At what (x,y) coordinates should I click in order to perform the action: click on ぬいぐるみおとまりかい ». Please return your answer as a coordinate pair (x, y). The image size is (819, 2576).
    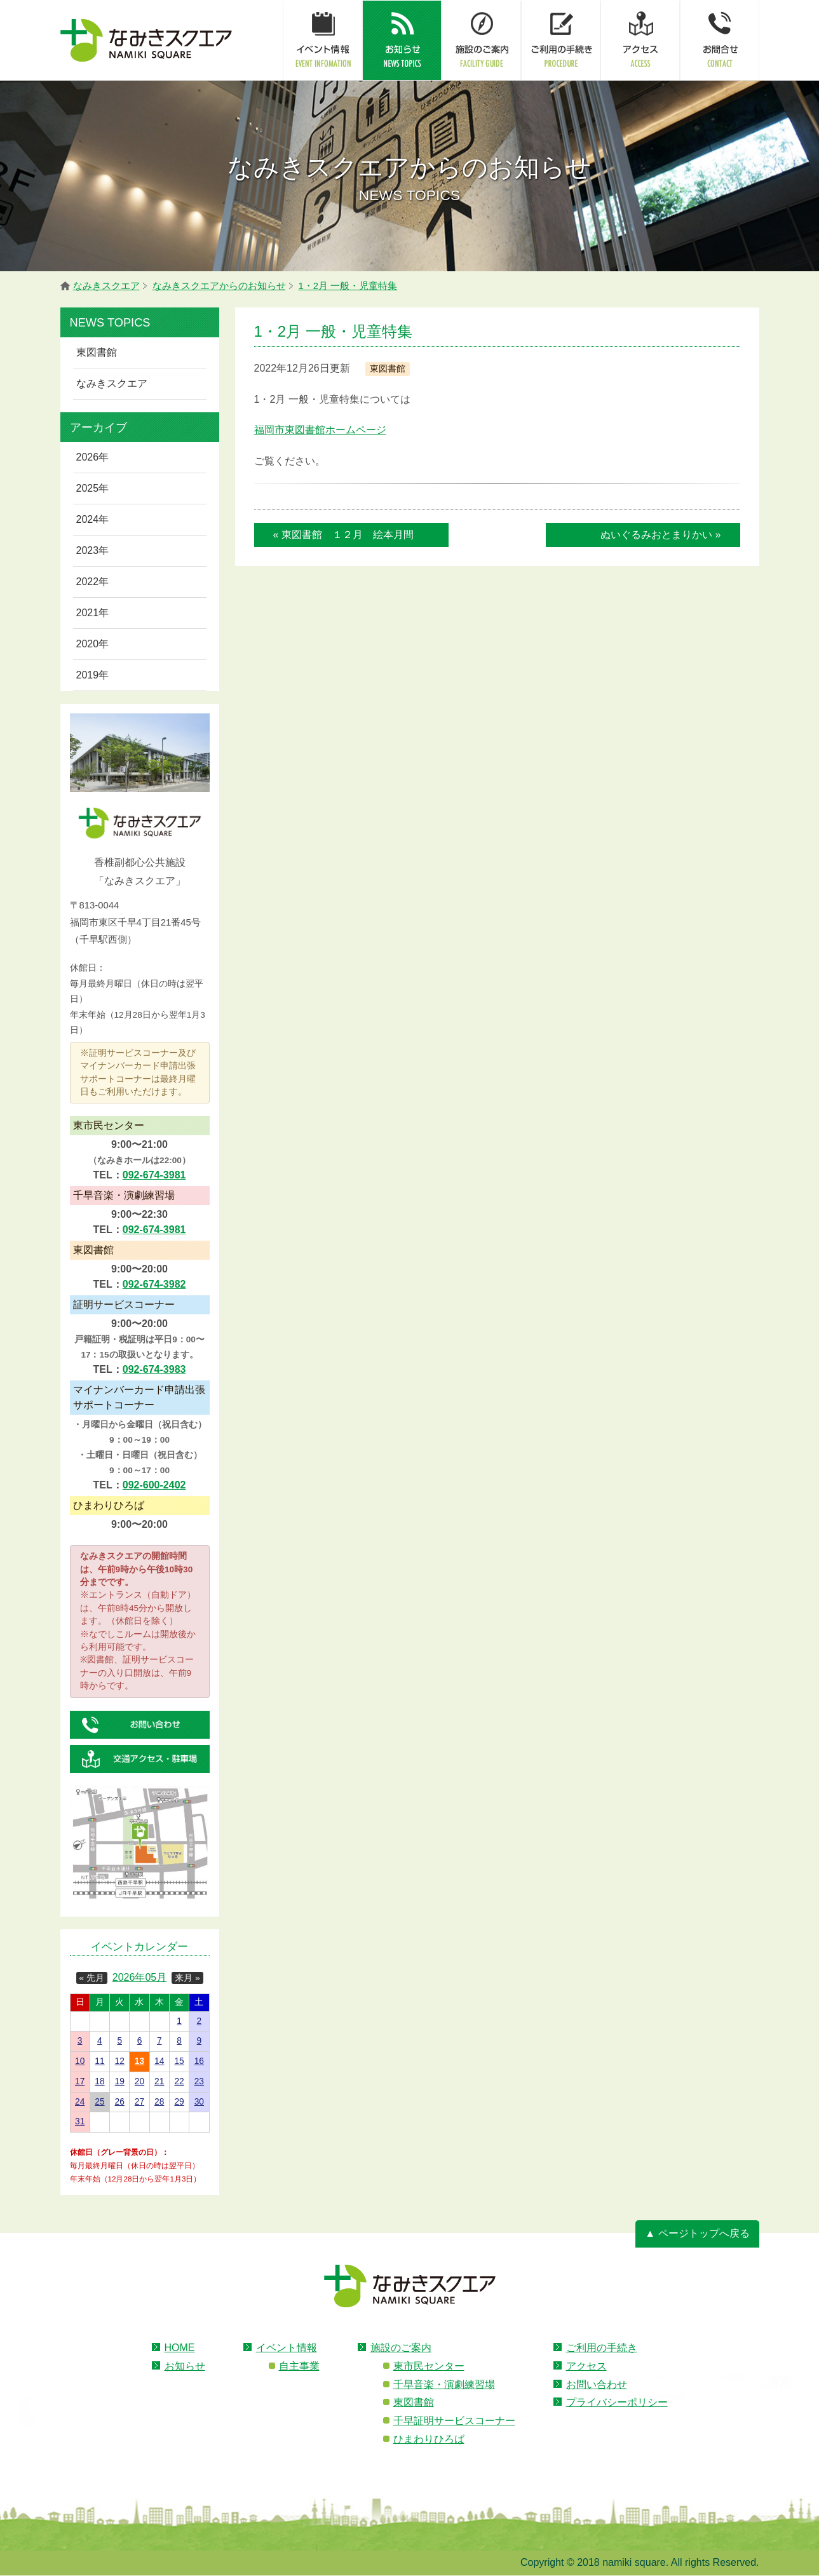
    Looking at the image, I should click on (660, 534).